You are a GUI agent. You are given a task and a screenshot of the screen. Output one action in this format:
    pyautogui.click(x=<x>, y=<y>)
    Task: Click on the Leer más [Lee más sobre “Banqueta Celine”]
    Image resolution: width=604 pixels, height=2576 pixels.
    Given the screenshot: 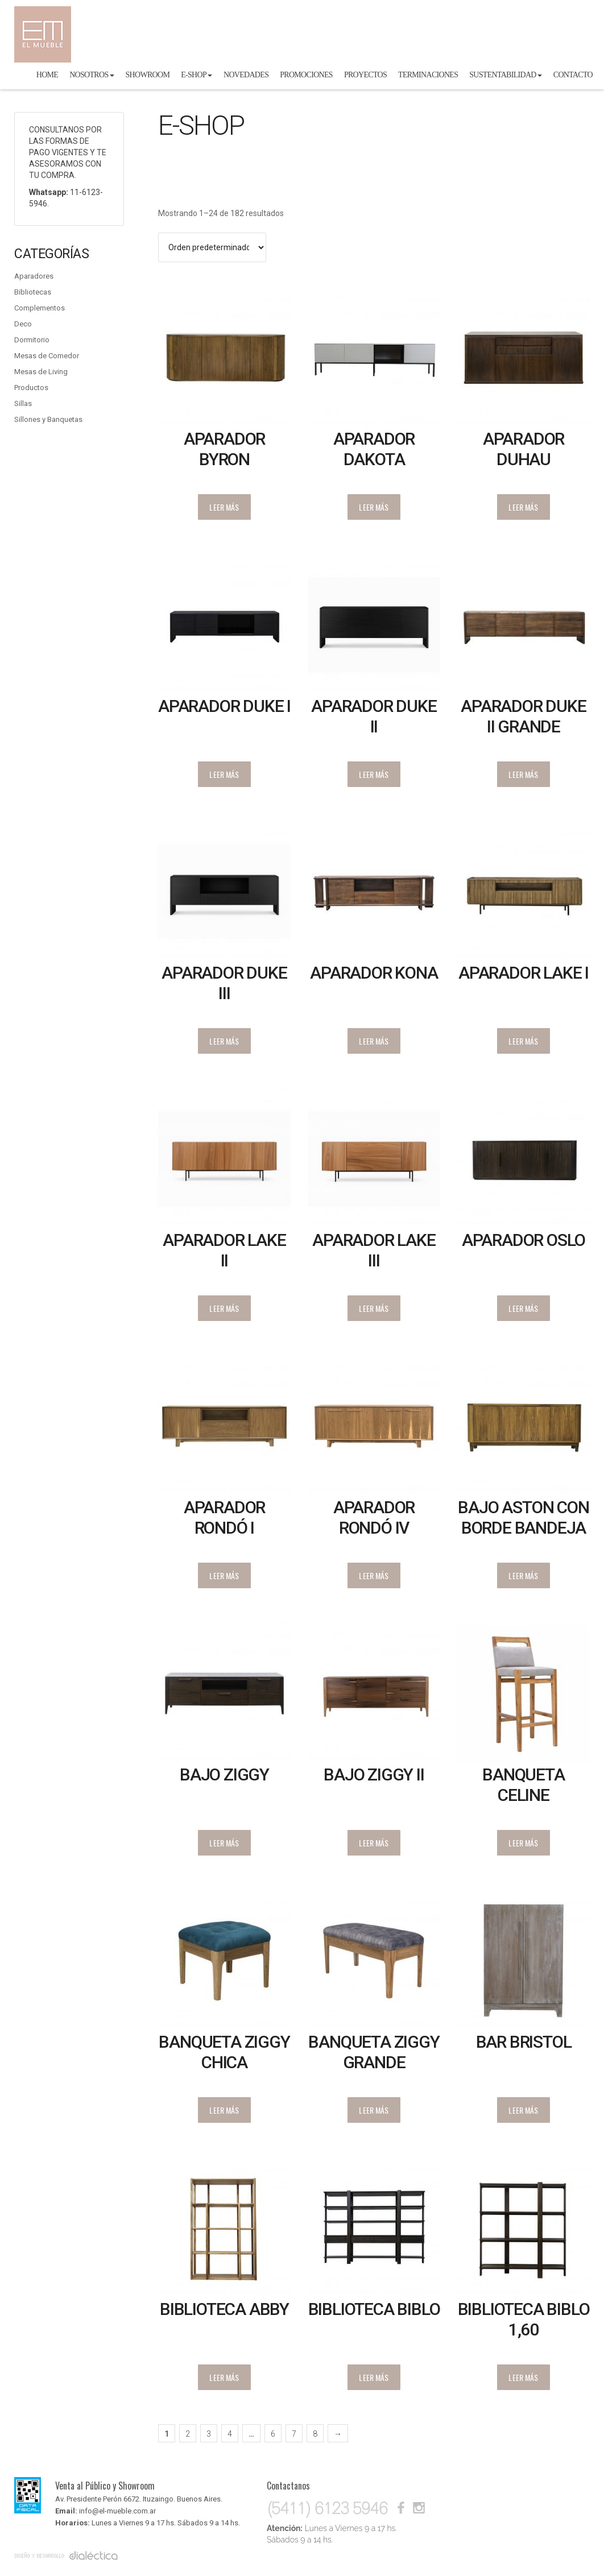 What is the action you would take?
    pyautogui.click(x=523, y=1843)
    